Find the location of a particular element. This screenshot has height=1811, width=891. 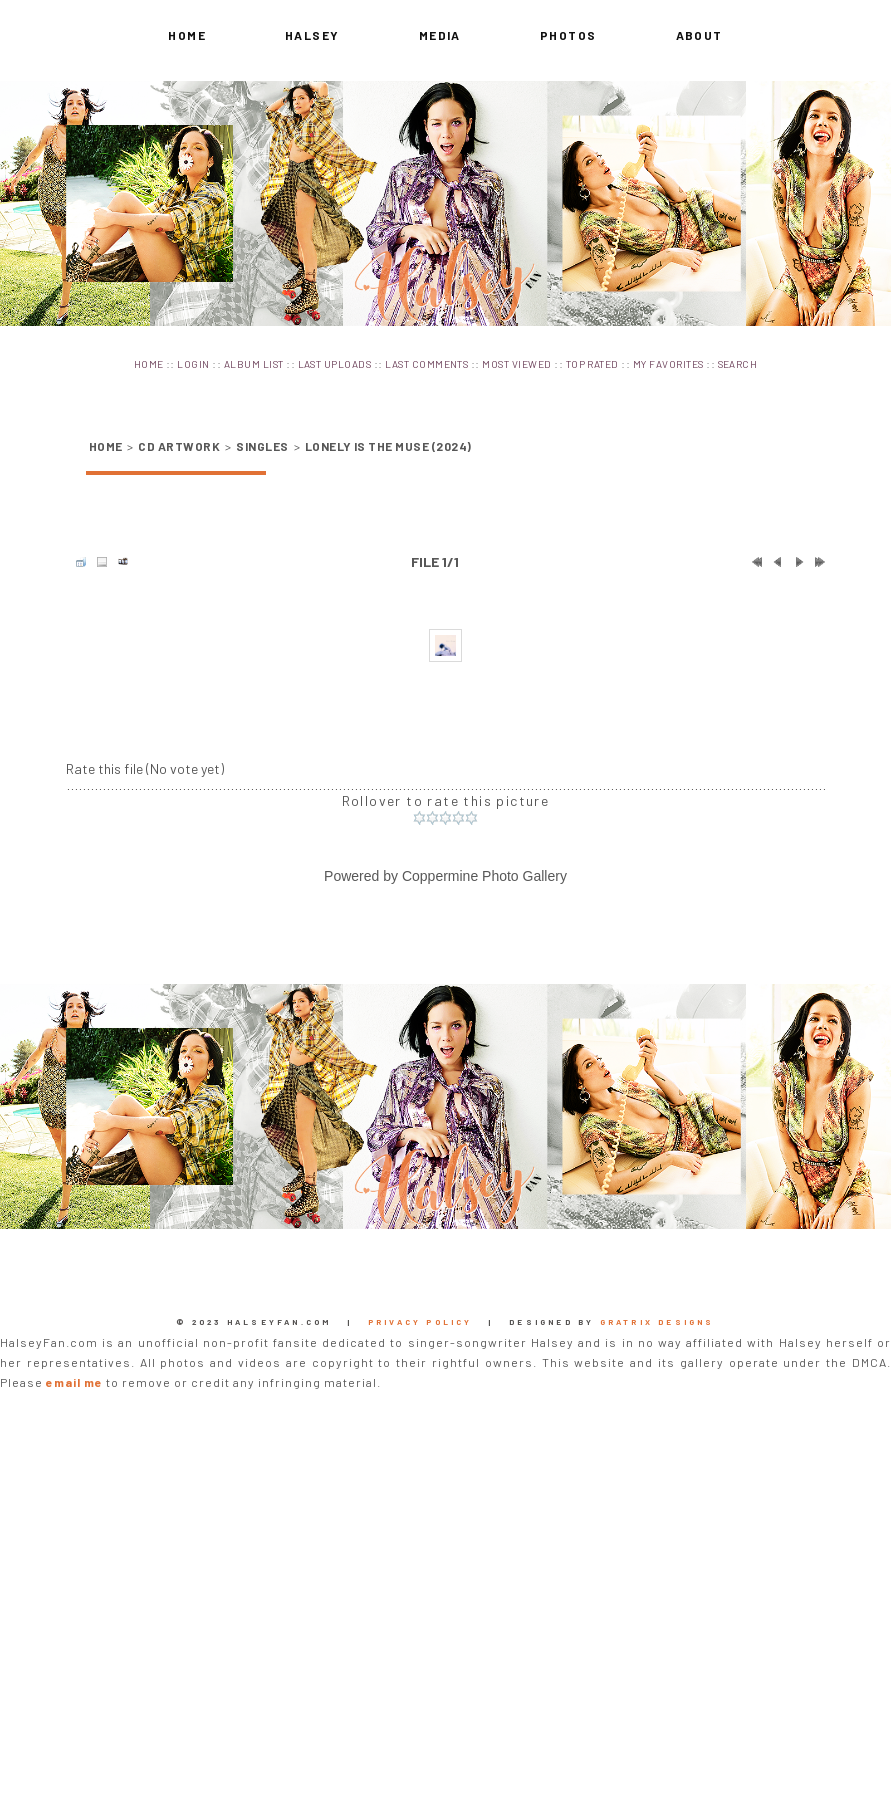

My Favorites is located at coordinates (668, 364).